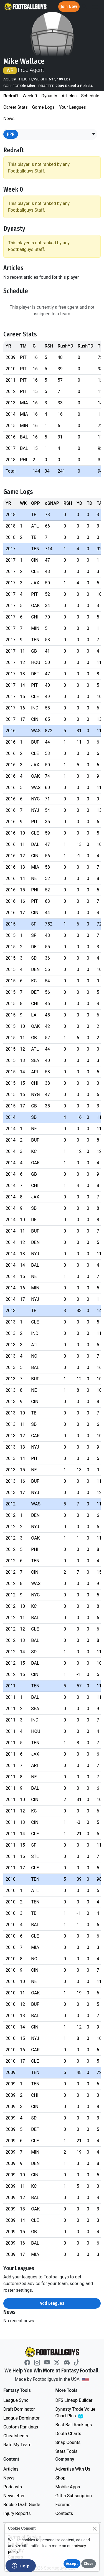  I want to click on Your Leagues [tab], so click(72, 107).